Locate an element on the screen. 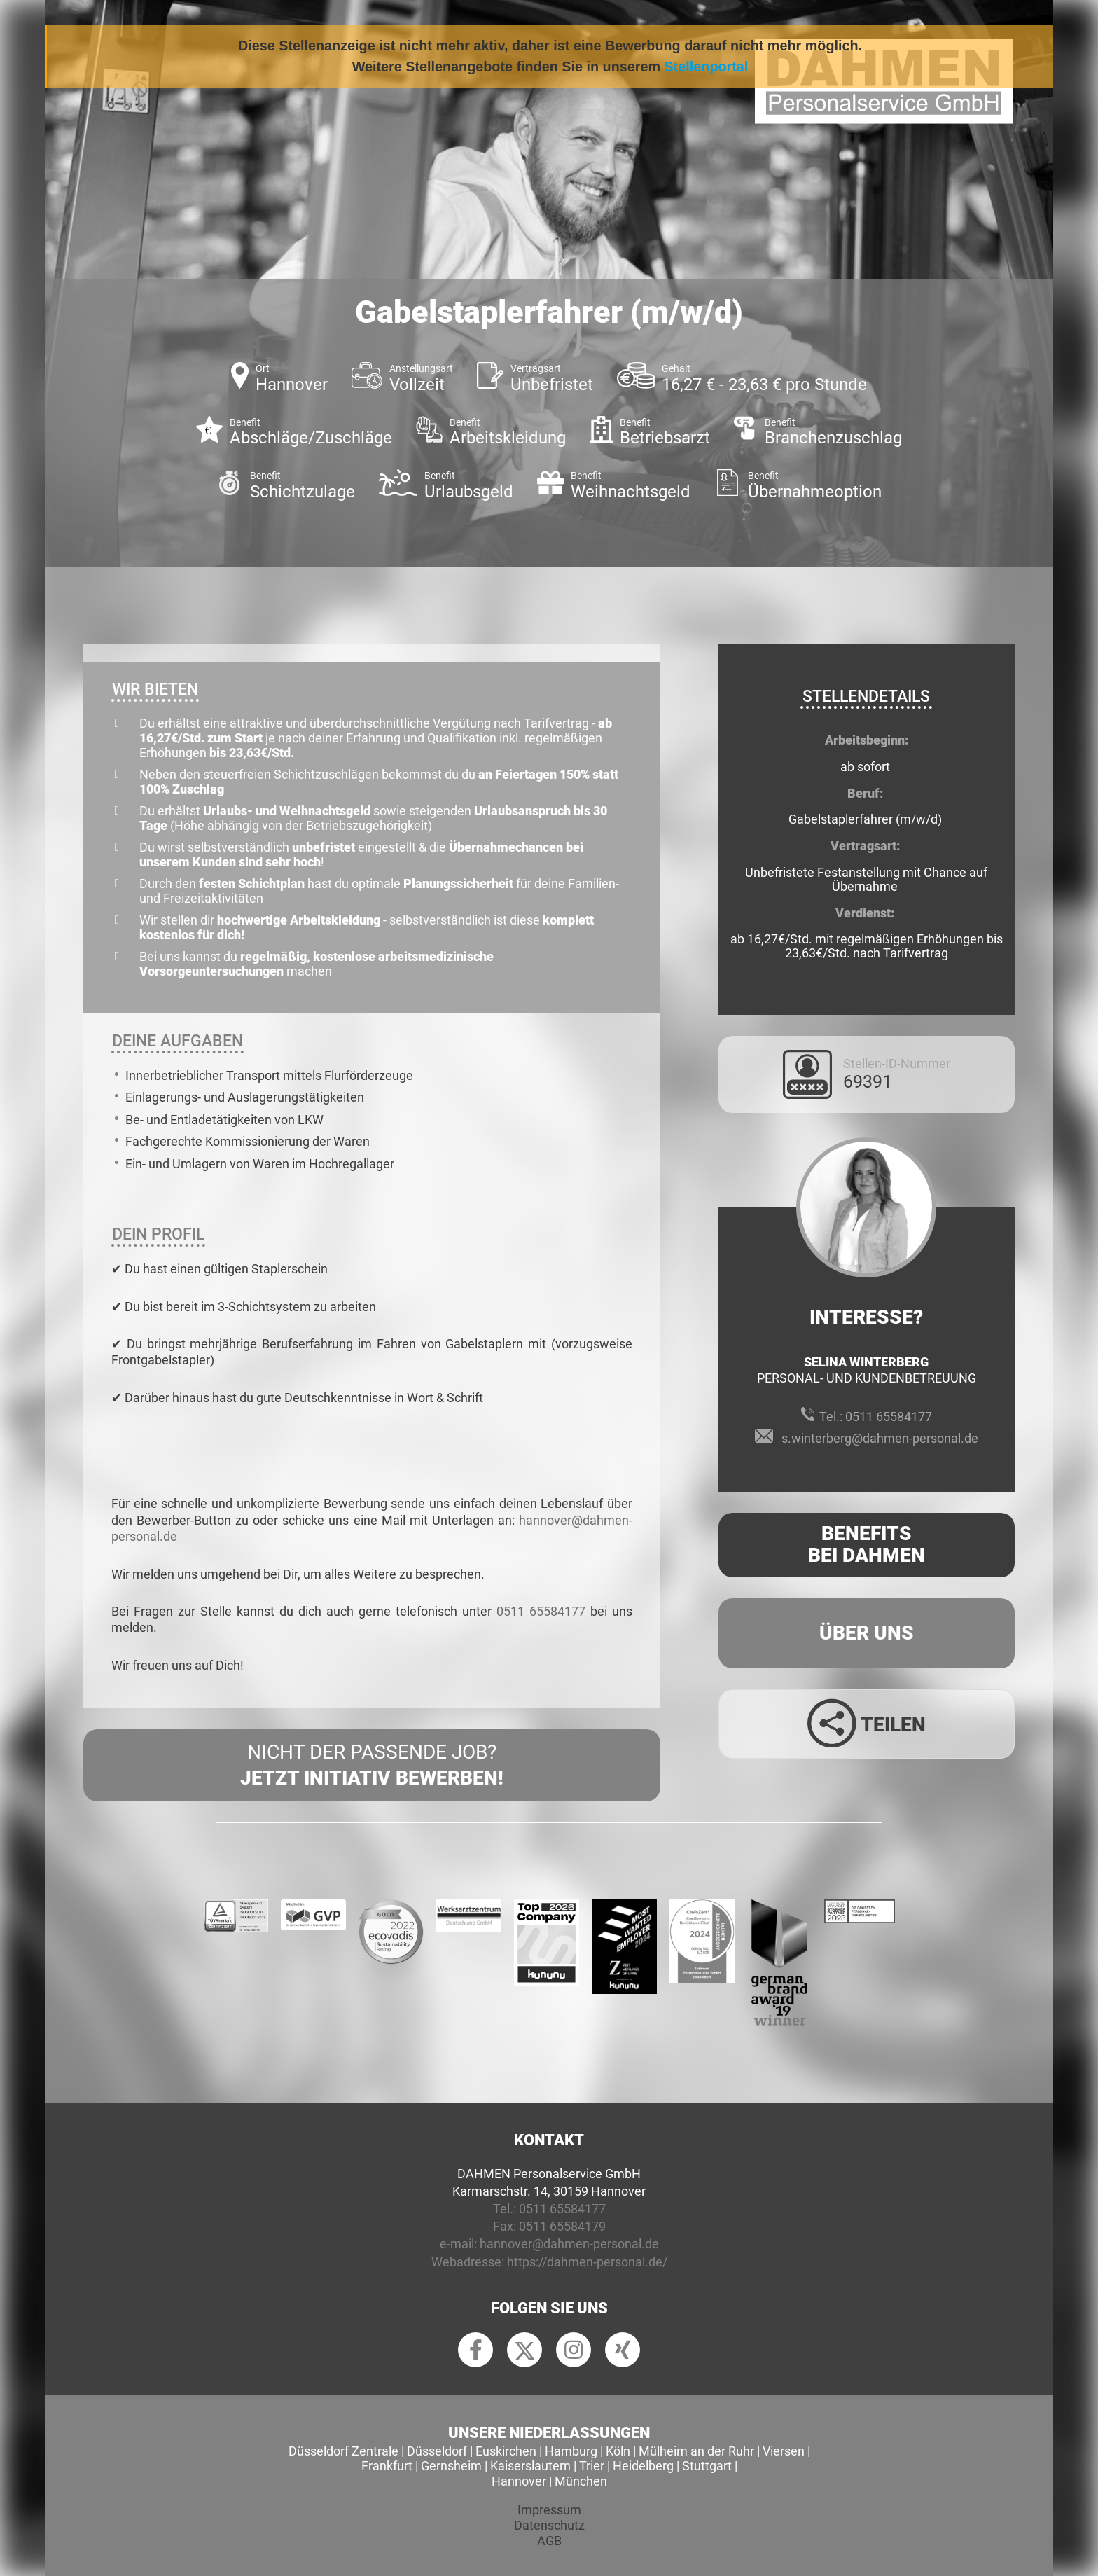  Gernsheim is located at coordinates (451, 2465).